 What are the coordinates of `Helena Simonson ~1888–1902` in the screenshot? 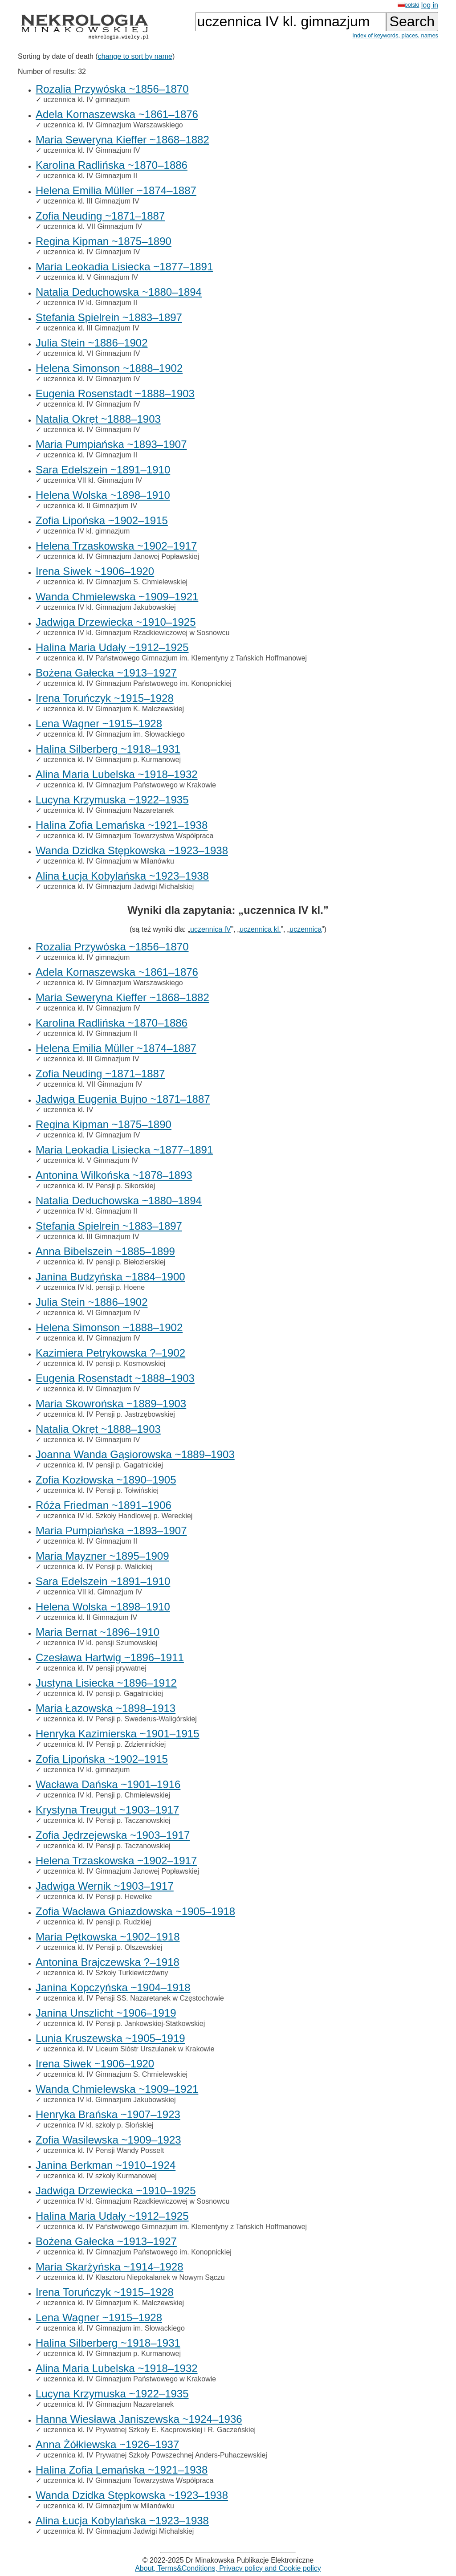 It's located at (109, 368).